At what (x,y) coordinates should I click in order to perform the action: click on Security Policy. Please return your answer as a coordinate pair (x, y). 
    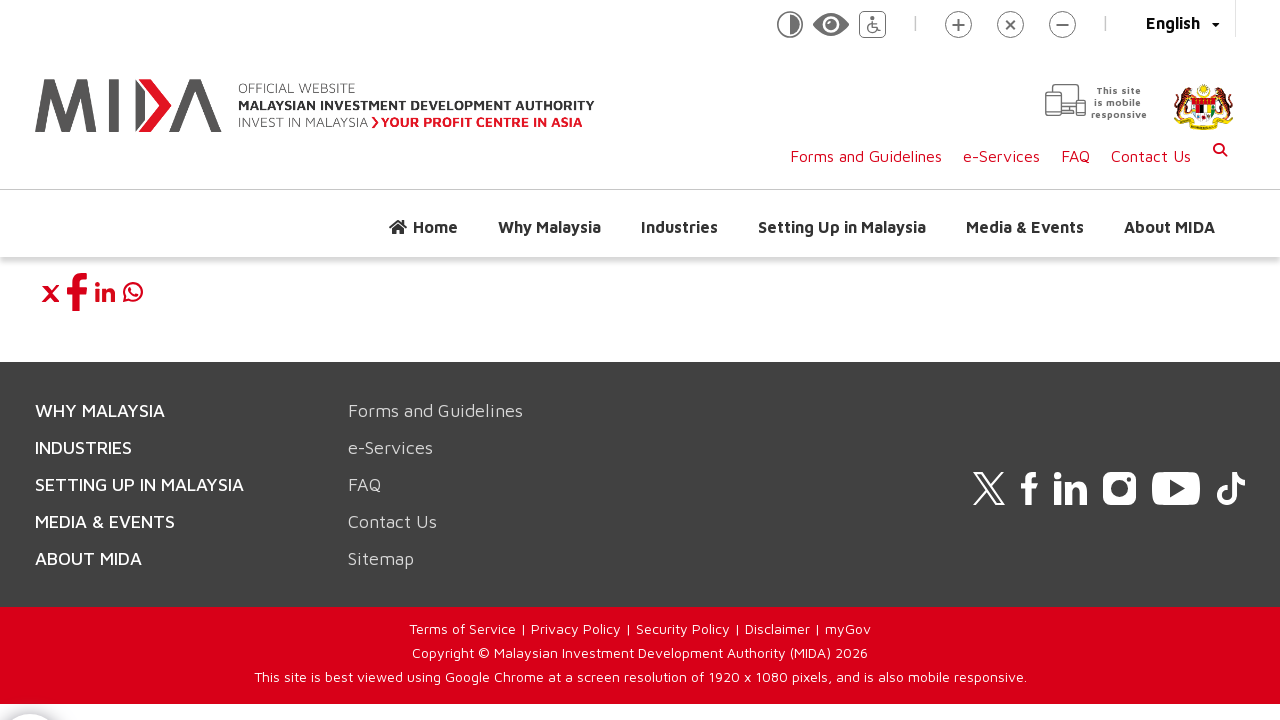
    Looking at the image, I should click on (683, 628).